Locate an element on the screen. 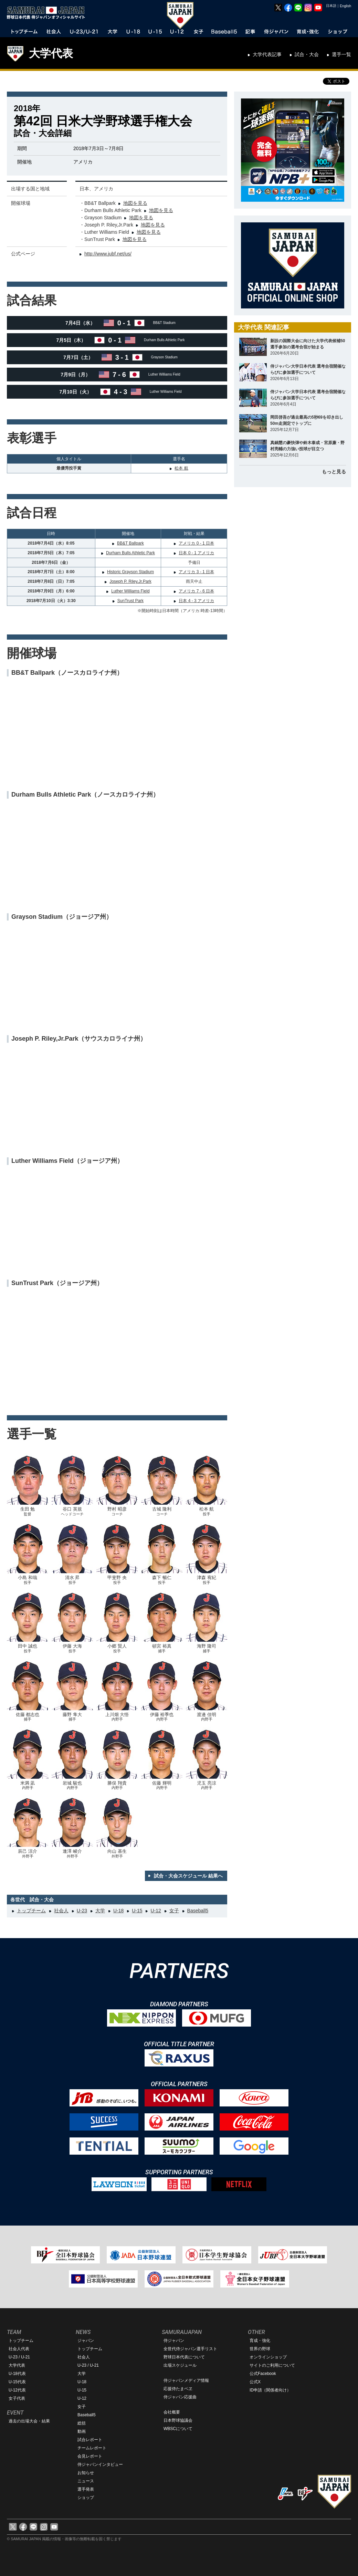 This screenshot has width=358, height=2576. 出場スケジュール is located at coordinates (180, 2365).